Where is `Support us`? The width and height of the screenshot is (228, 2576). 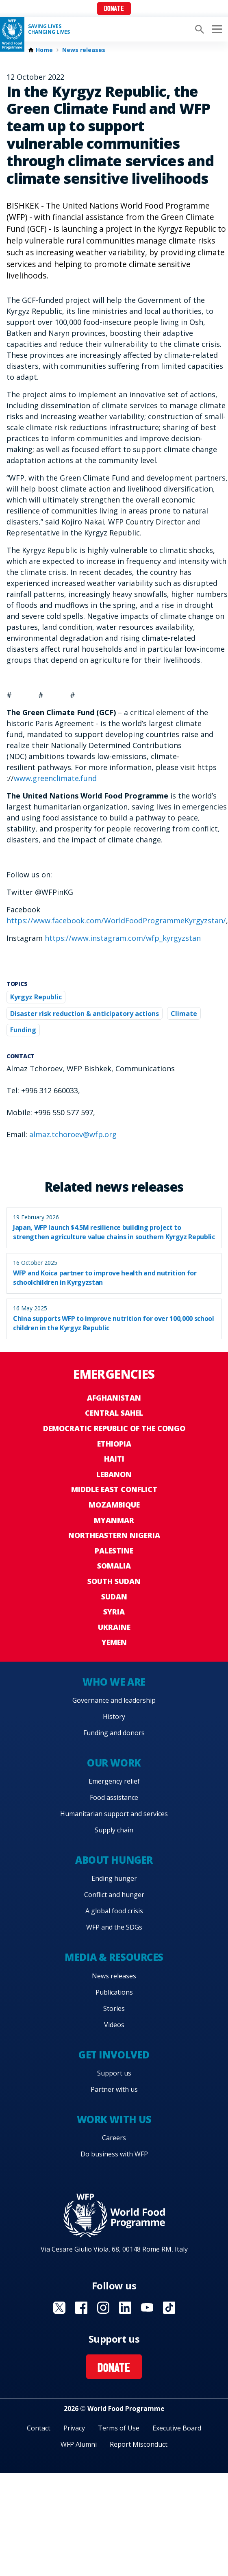
Support us is located at coordinates (114, 2073).